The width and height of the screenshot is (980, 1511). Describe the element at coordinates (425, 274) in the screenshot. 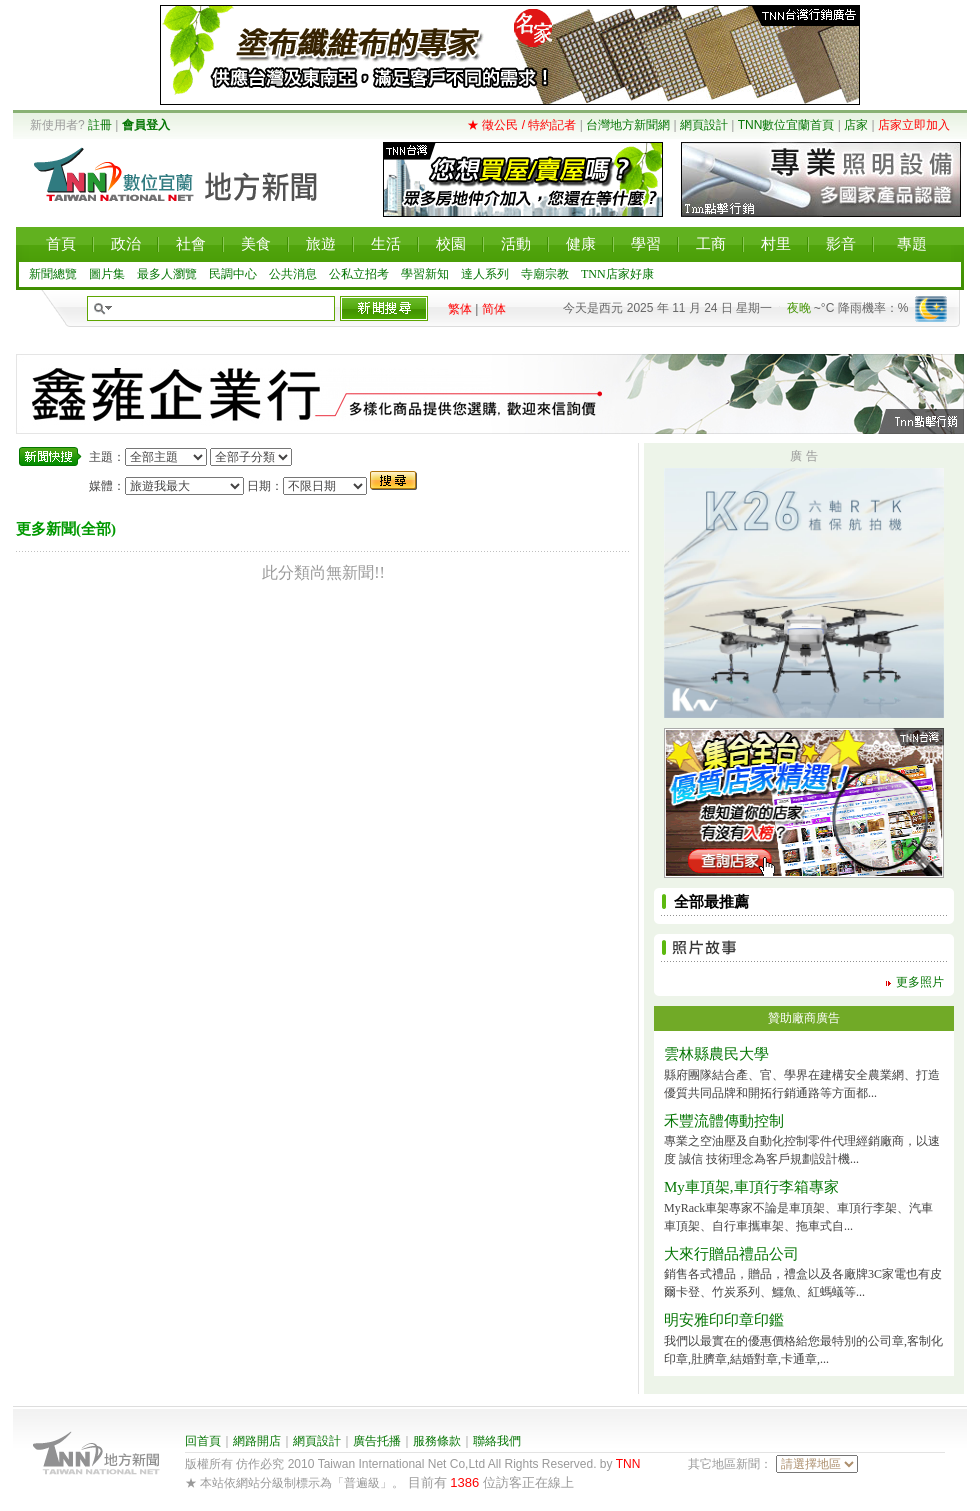

I see `學習新知` at that location.